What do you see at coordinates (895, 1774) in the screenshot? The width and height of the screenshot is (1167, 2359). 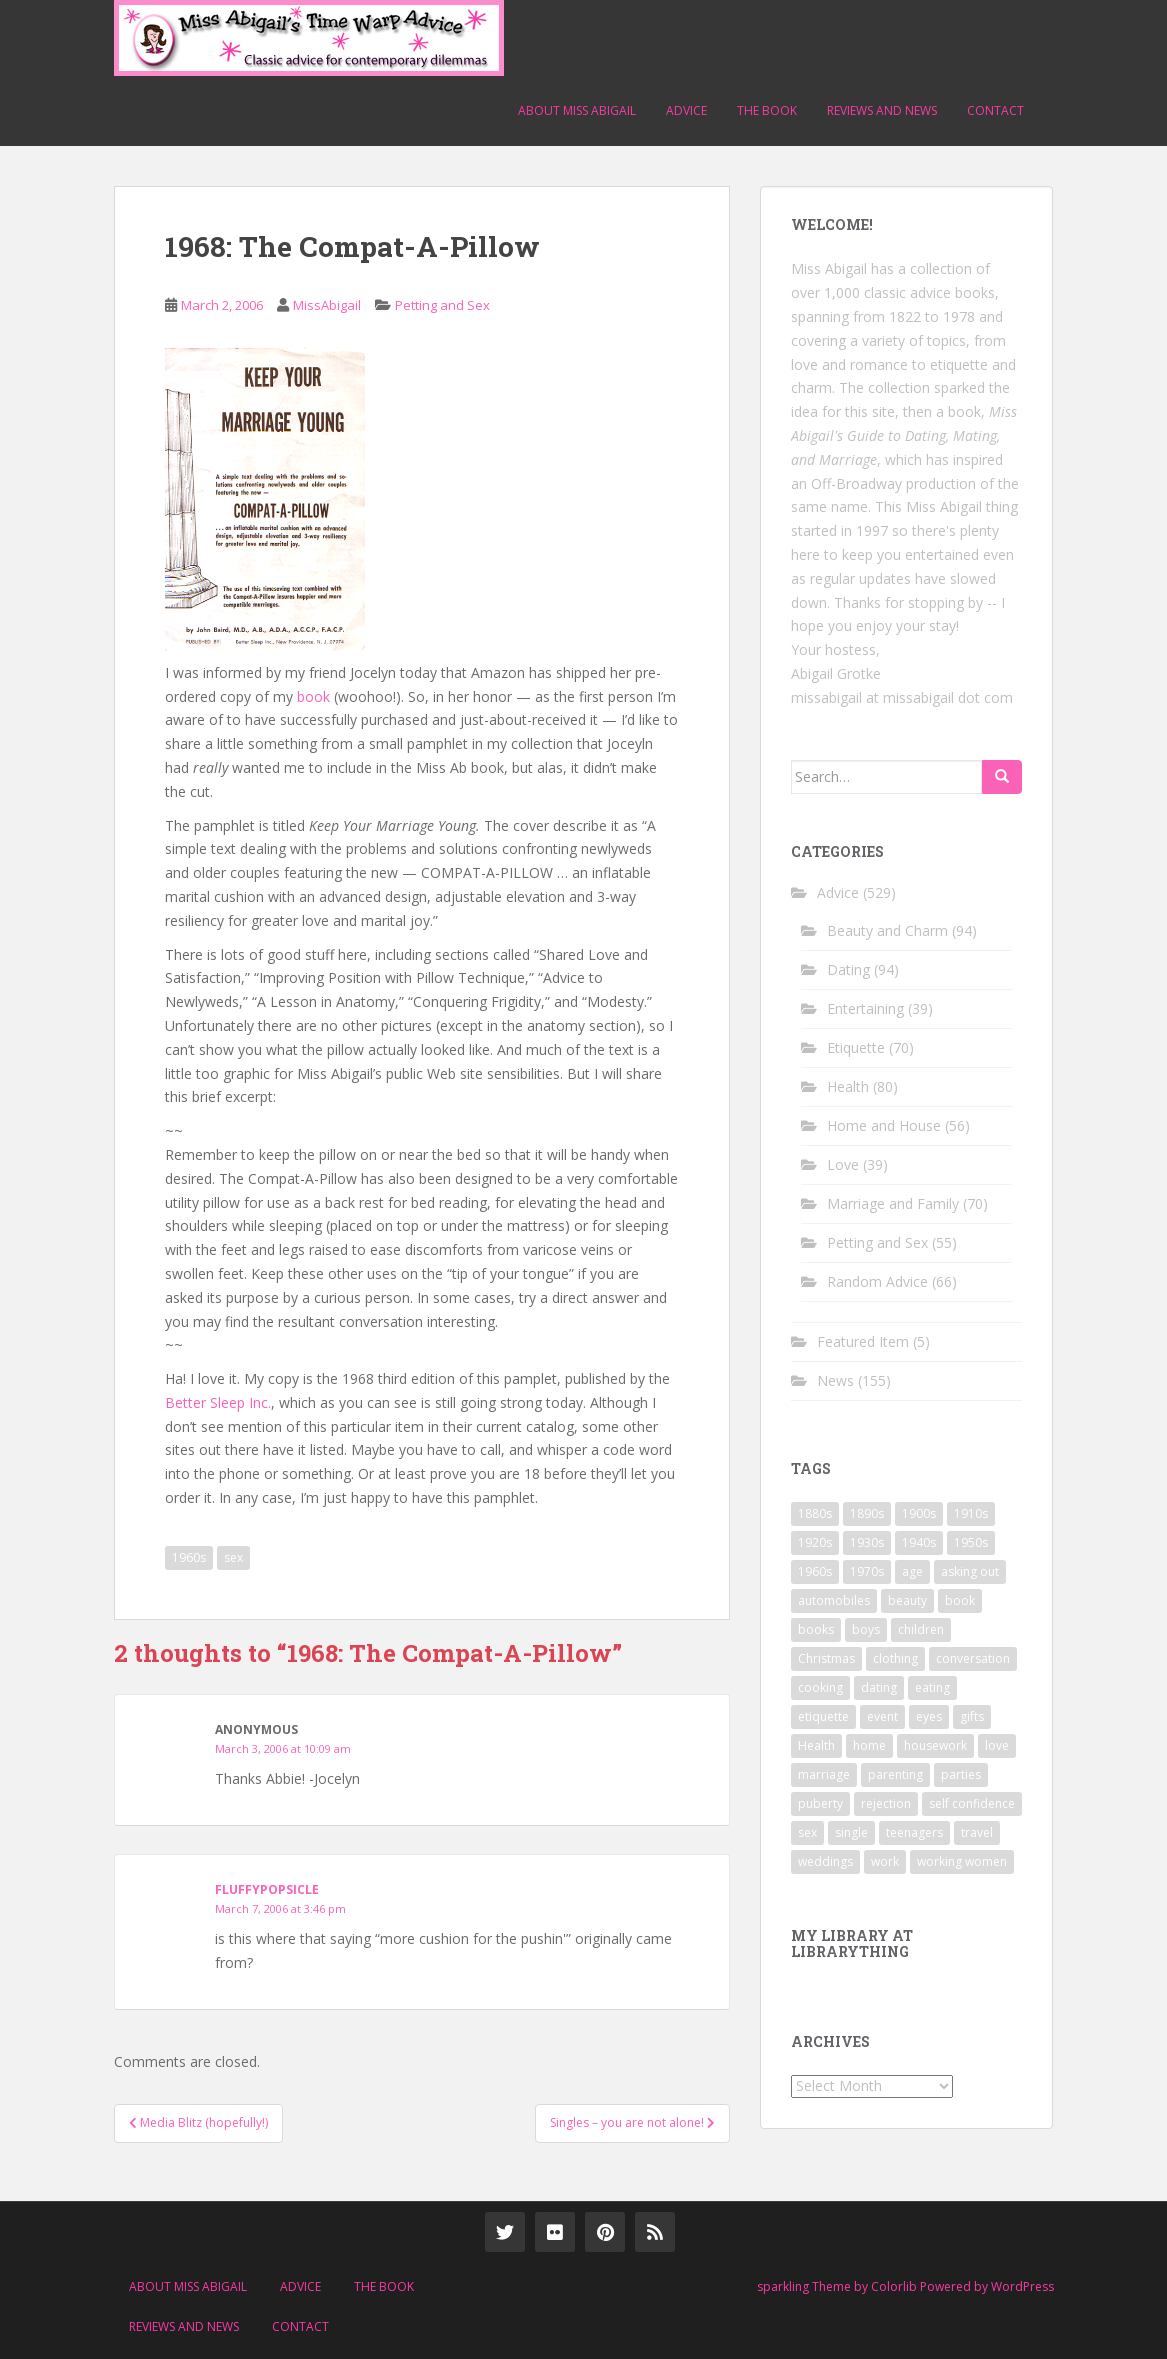 I see `parenting [parenting (15 items)]` at bounding box center [895, 1774].